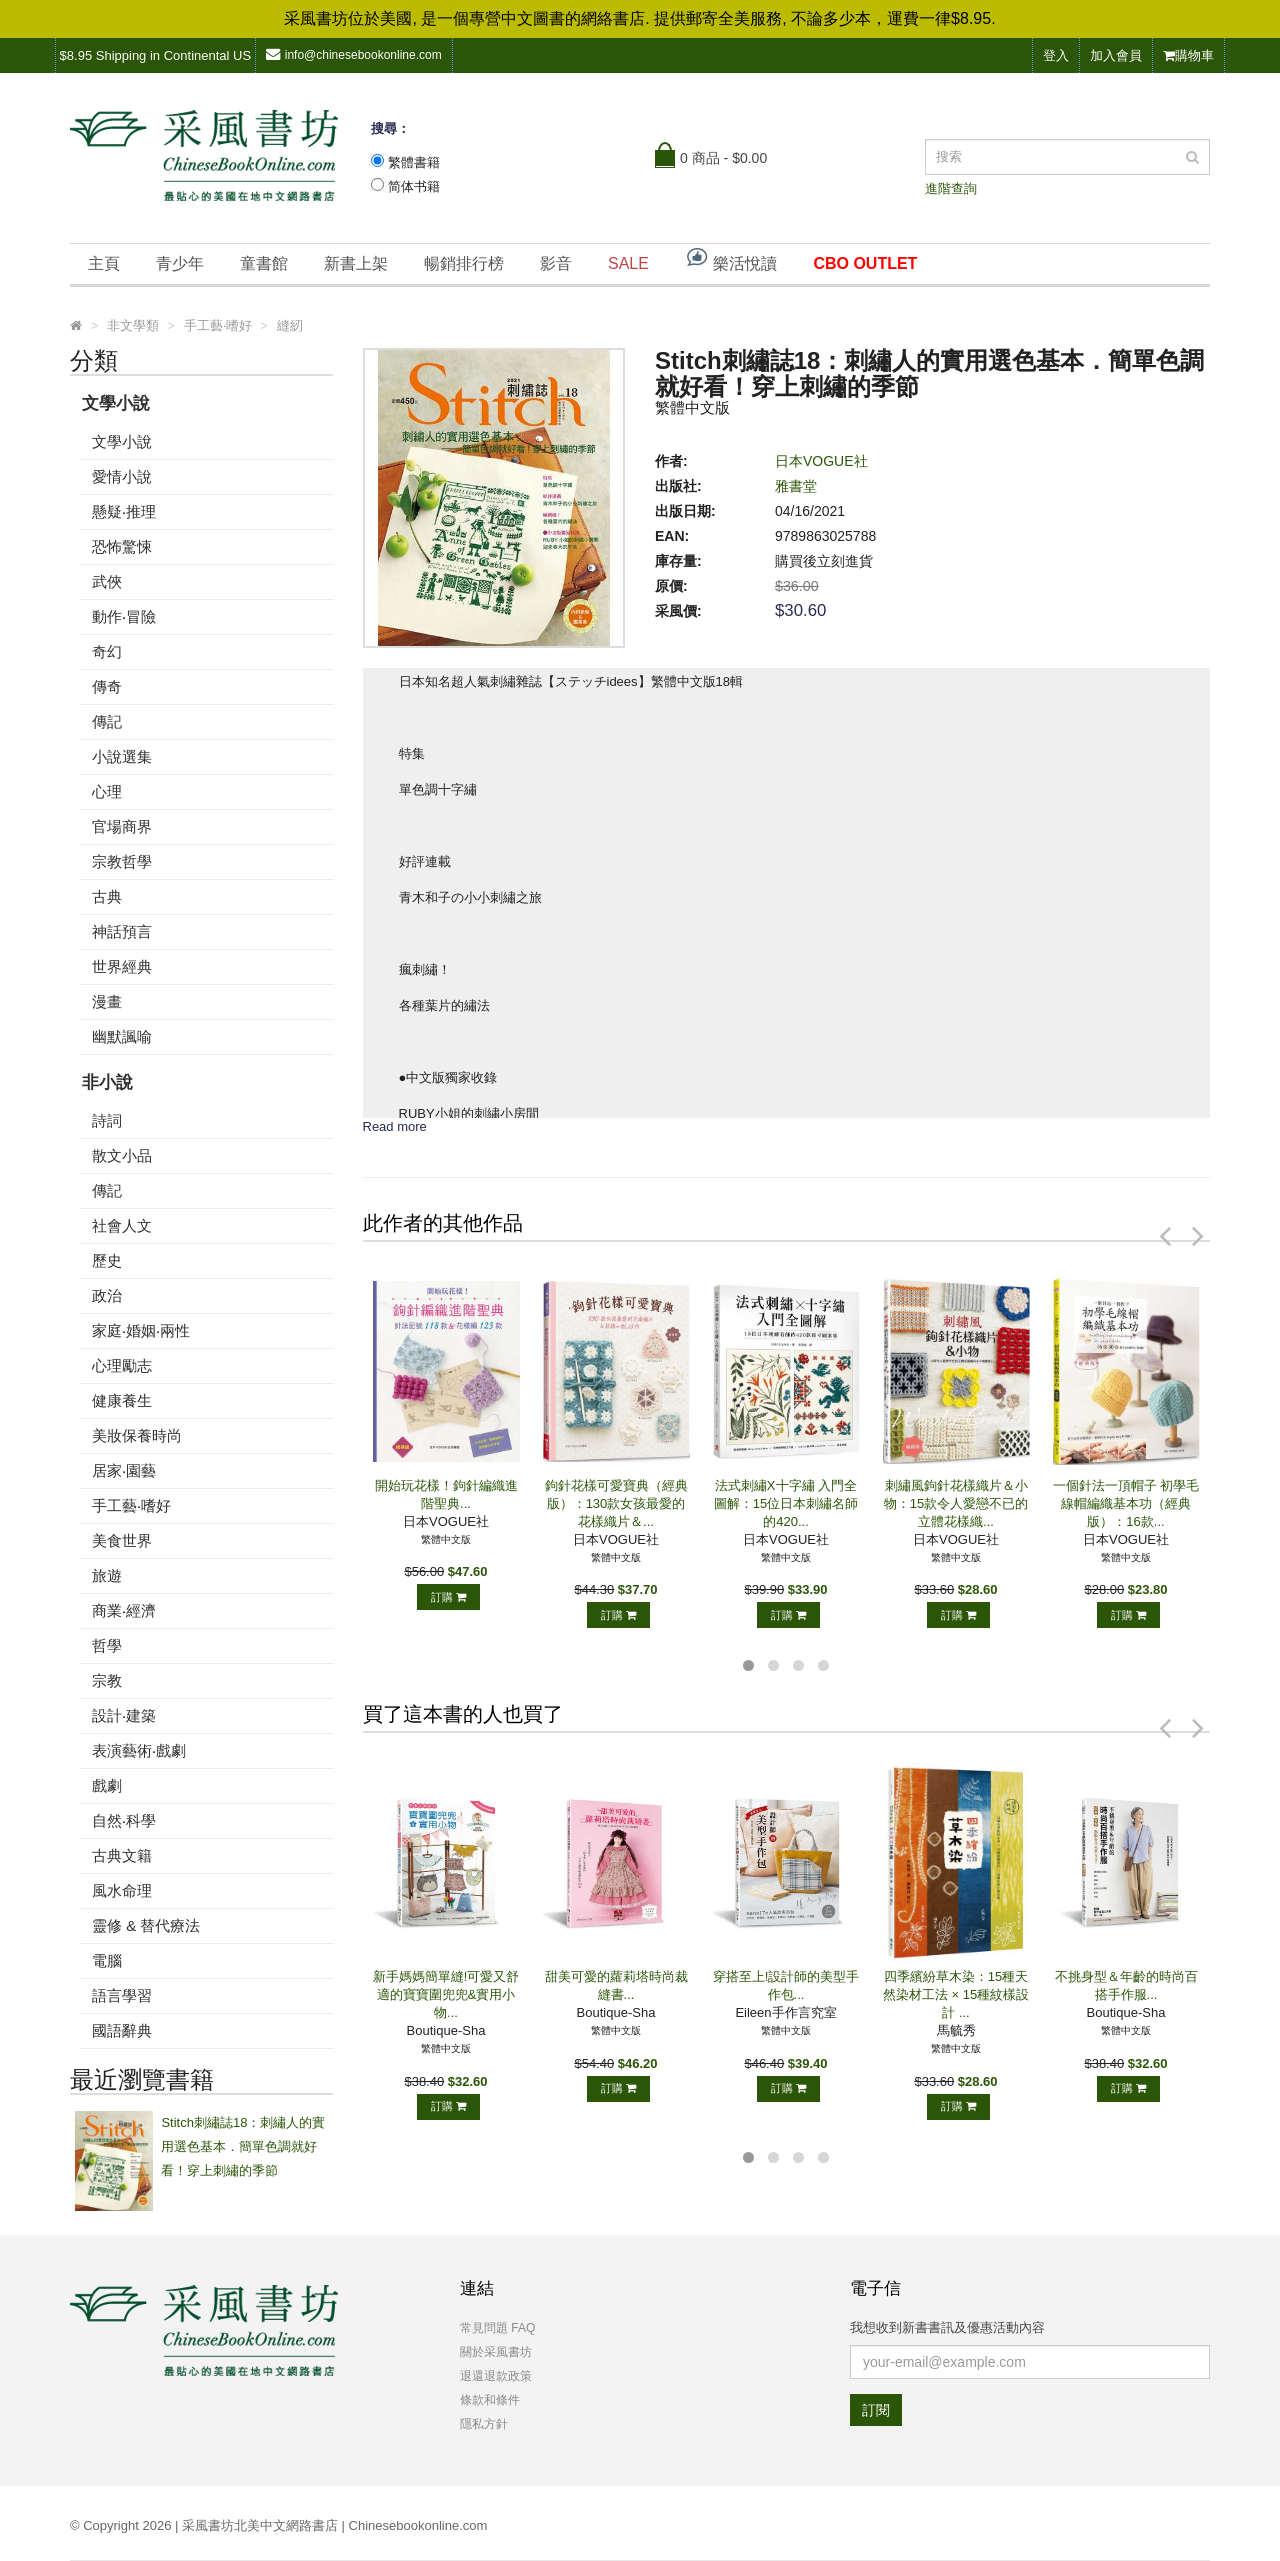 This screenshot has width=1280, height=2561. Describe the element at coordinates (1126, 1503) in the screenshot. I see `一個針法一頂帽子 初學毛線帽編織基本功（經典版）：16款...` at that location.